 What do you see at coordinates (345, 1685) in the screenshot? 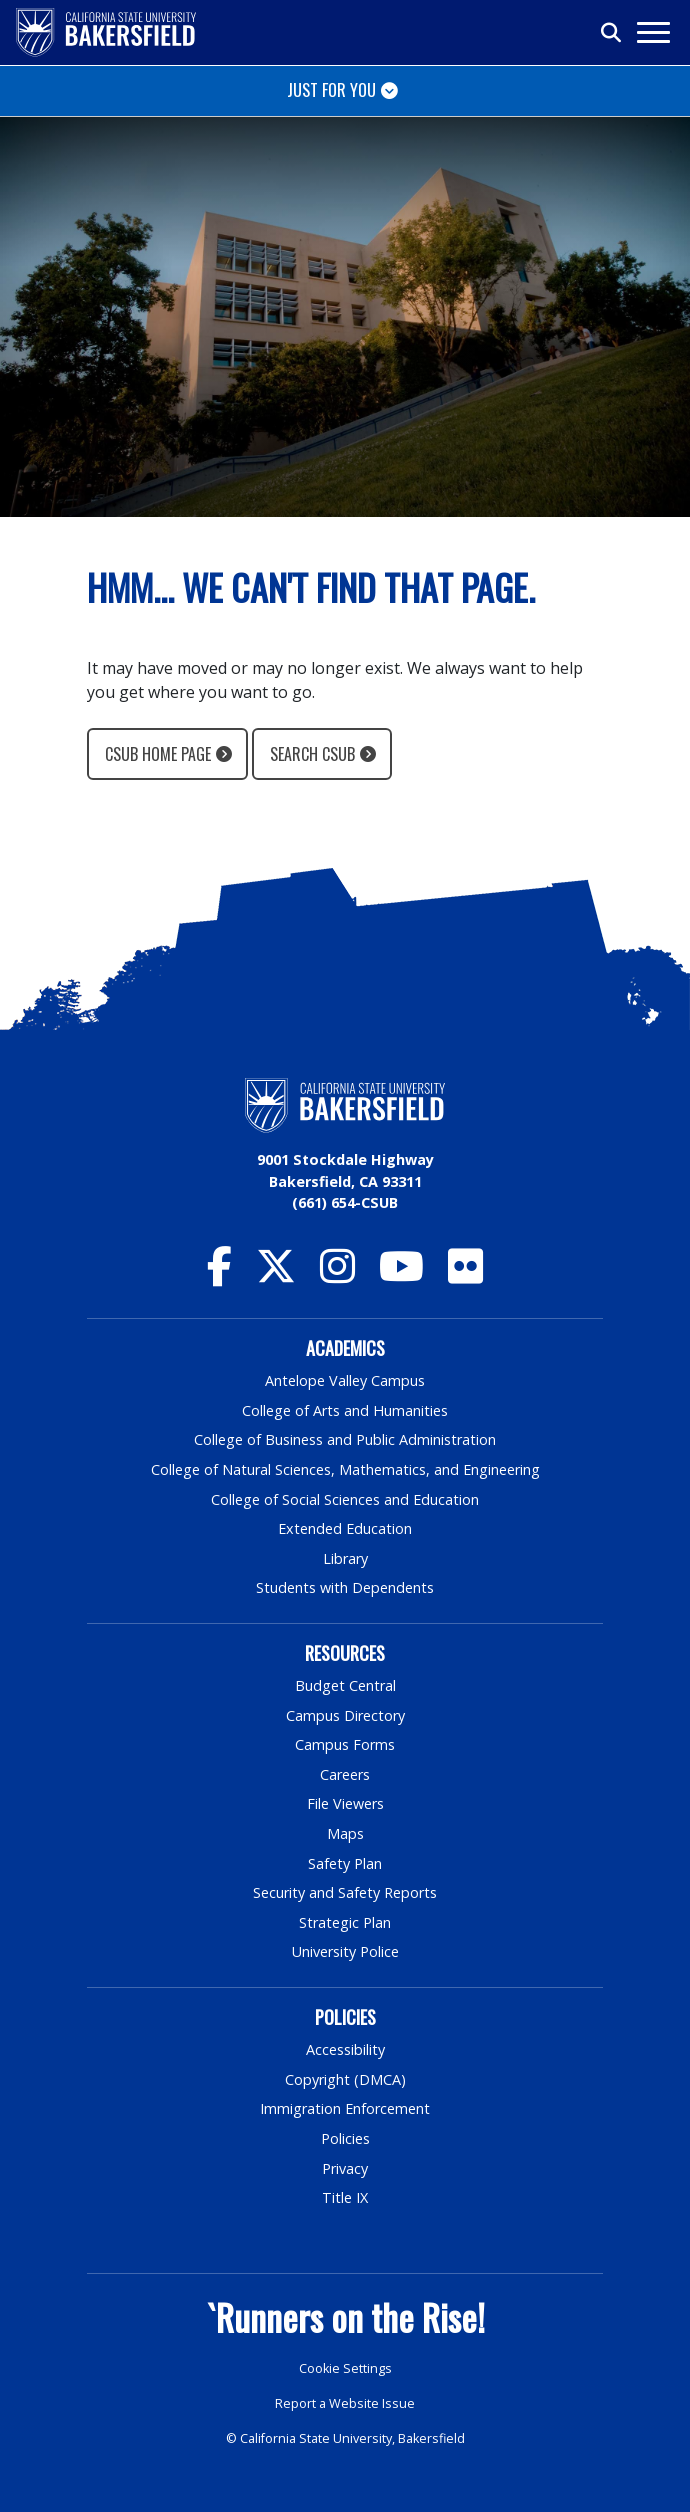
I see `Budget Central` at bounding box center [345, 1685].